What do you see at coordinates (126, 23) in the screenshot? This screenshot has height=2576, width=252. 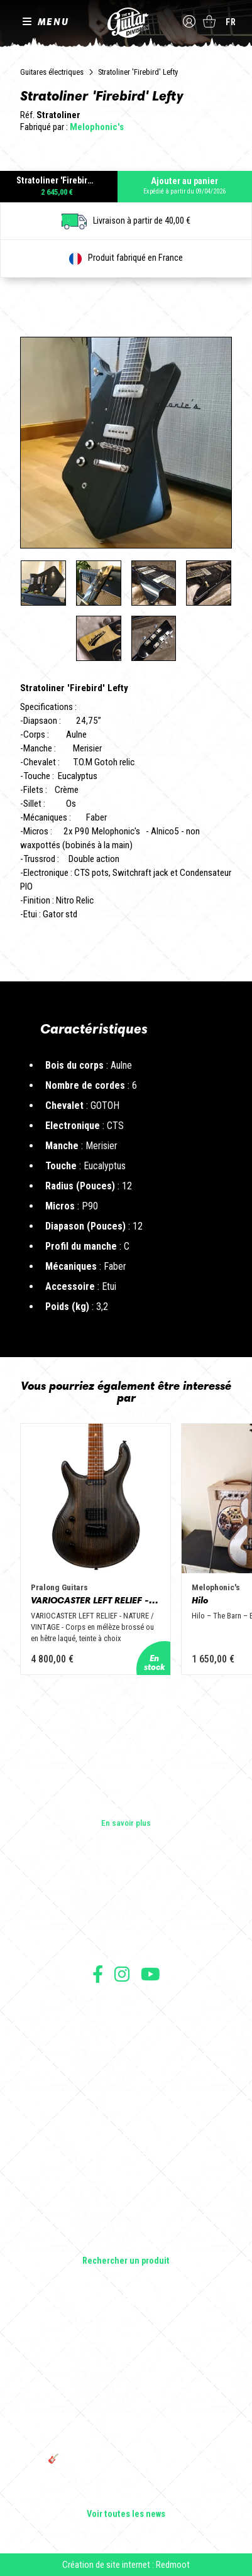 I see `The Guitar Division` at bounding box center [126, 23].